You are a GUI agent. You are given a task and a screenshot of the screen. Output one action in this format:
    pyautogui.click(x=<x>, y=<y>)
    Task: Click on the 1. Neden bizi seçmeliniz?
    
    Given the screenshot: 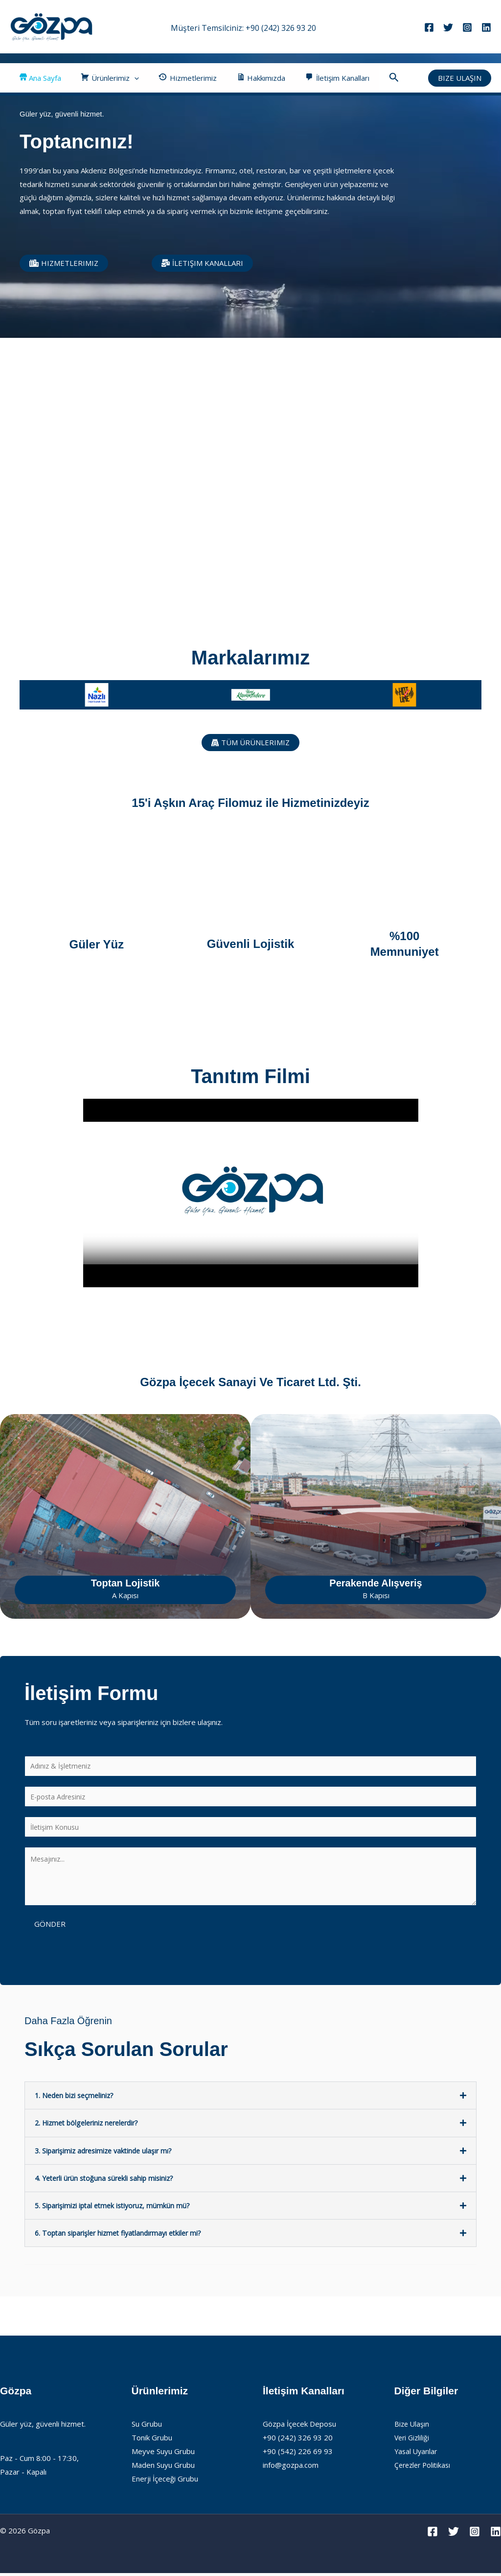 What is the action you would take?
    pyautogui.click(x=76, y=2098)
    